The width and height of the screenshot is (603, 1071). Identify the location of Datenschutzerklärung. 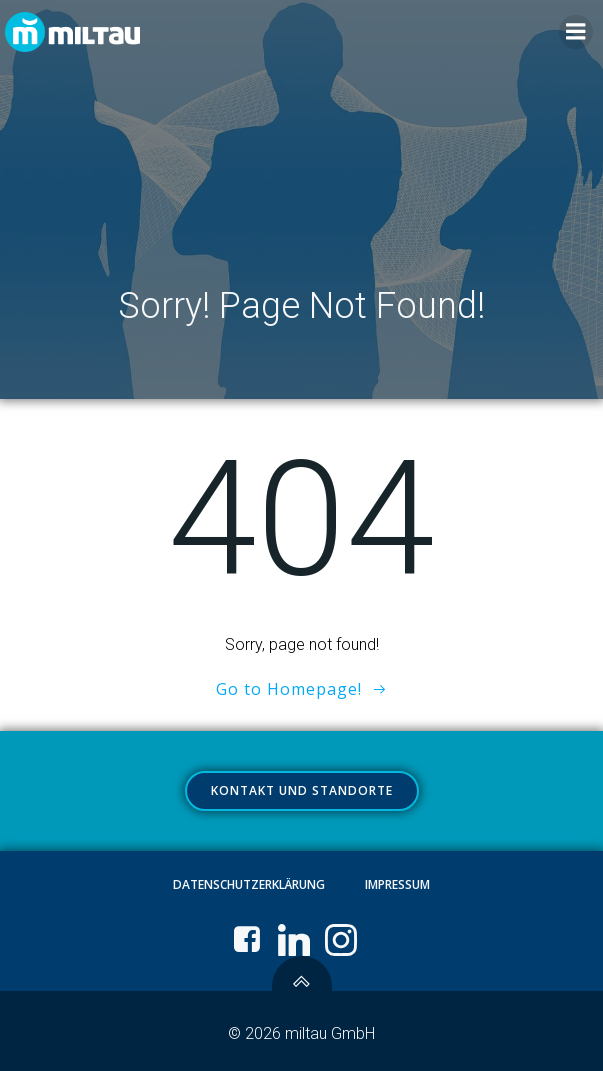
(249, 884).